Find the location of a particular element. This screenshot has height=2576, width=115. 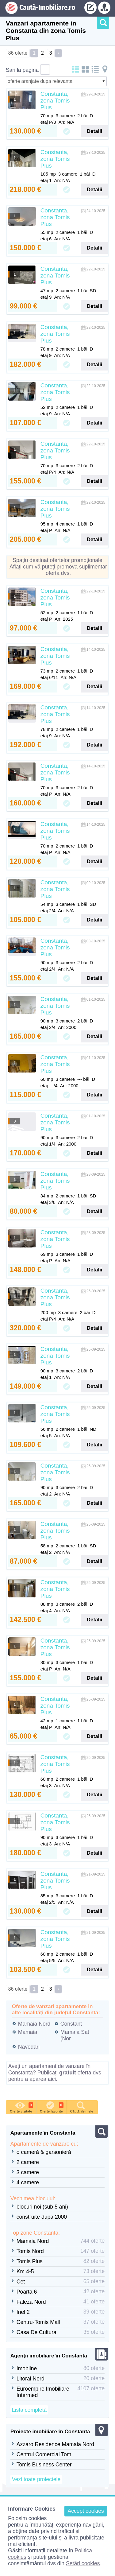

Cet is located at coordinates (21, 2282).